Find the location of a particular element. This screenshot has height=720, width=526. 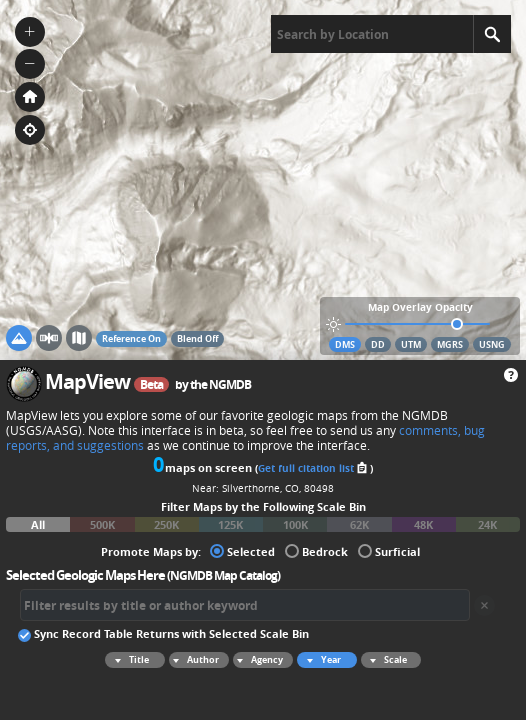

DD is located at coordinates (378, 344).